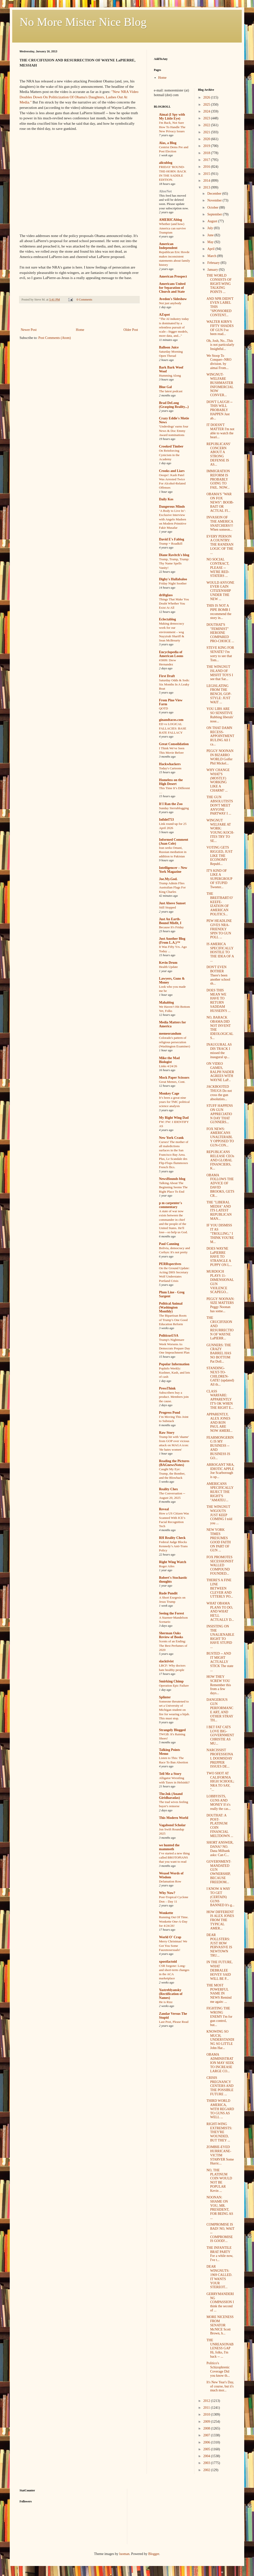 The width and height of the screenshot is (254, 2576). What do you see at coordinates (164, 314) in the screenshot?
I see `AZspot` at bounding box center [164, 314].